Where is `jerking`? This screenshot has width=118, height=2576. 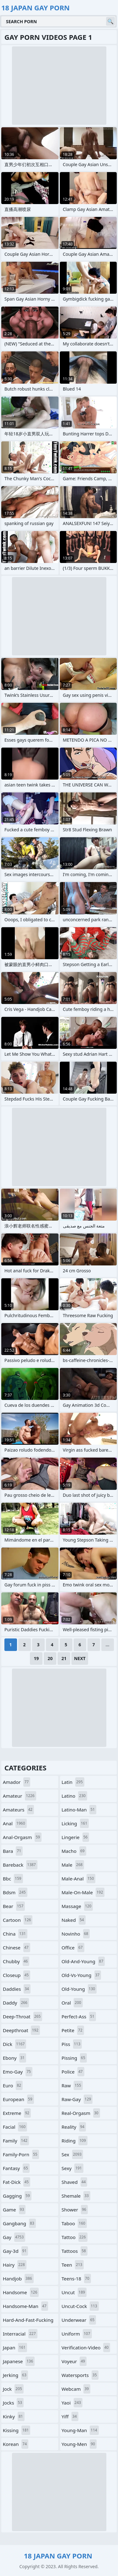 jerking is located at coordinates (15, 2375).